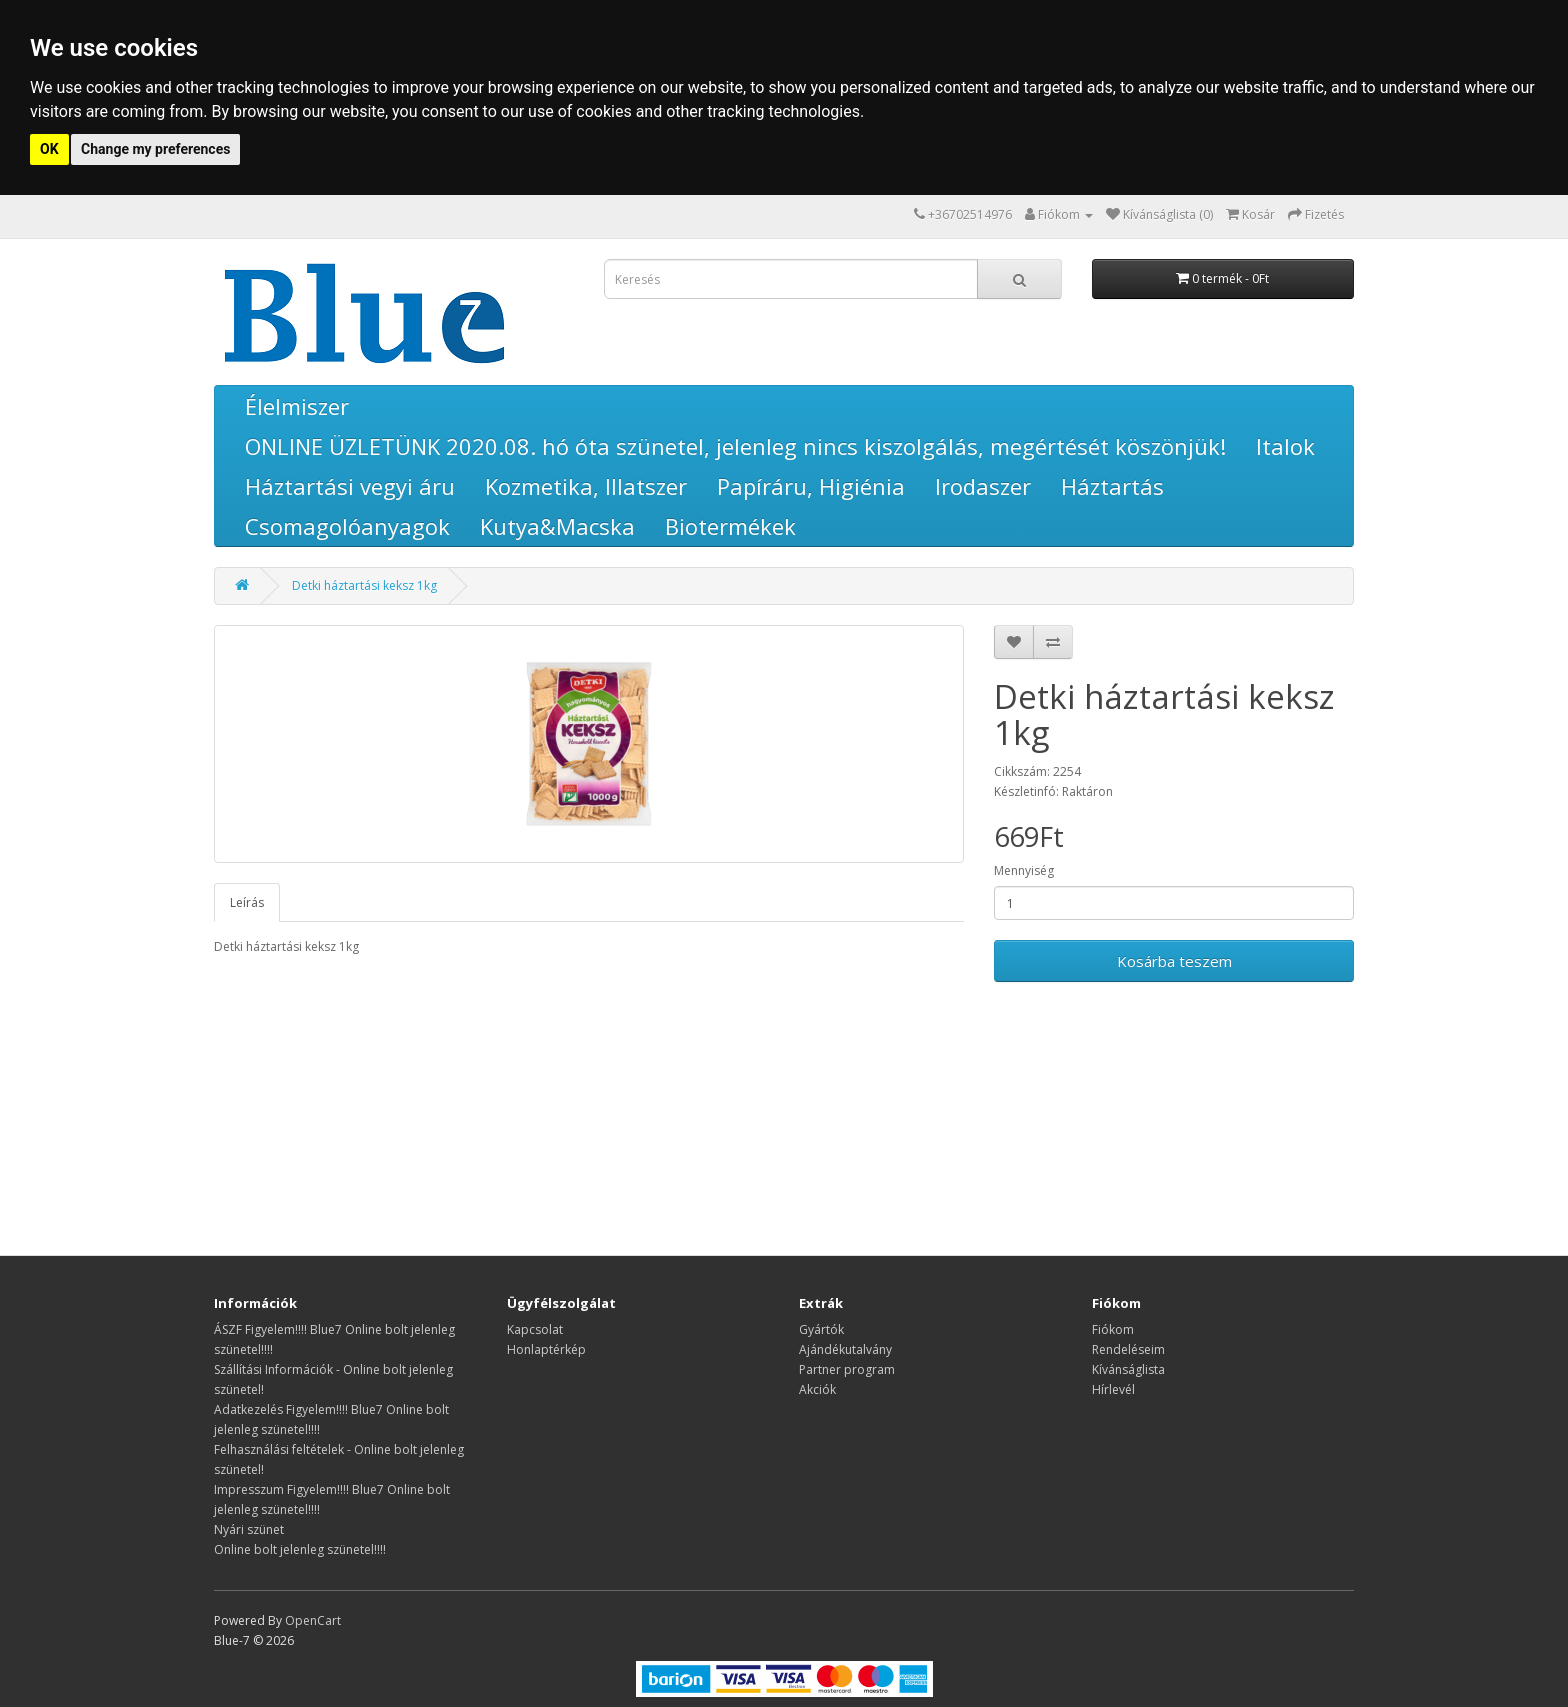 This screenshot has height=1707, width=1568. Describe the element at coordinates (347, 526) in the screenshot. I see `Csomagolóanyagok` at that location.